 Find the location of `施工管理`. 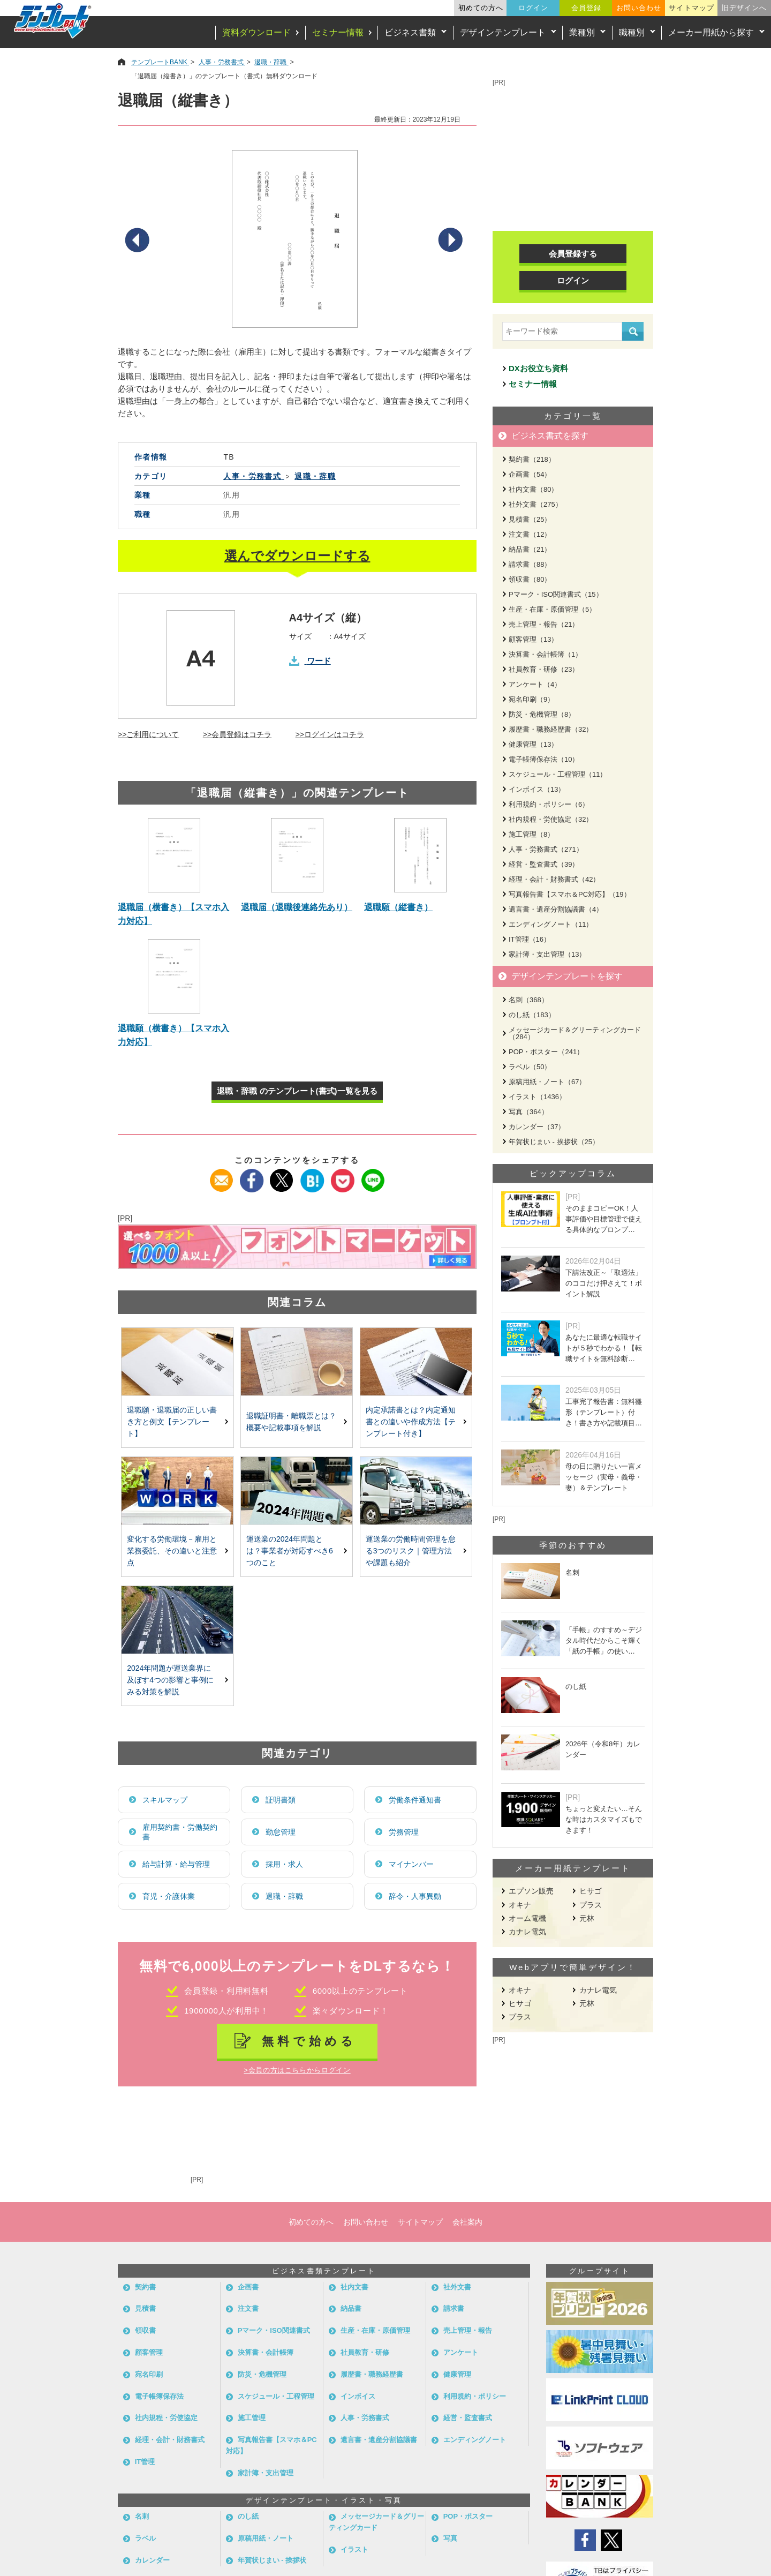

施工管理 is located at coordinates (252, 2418).